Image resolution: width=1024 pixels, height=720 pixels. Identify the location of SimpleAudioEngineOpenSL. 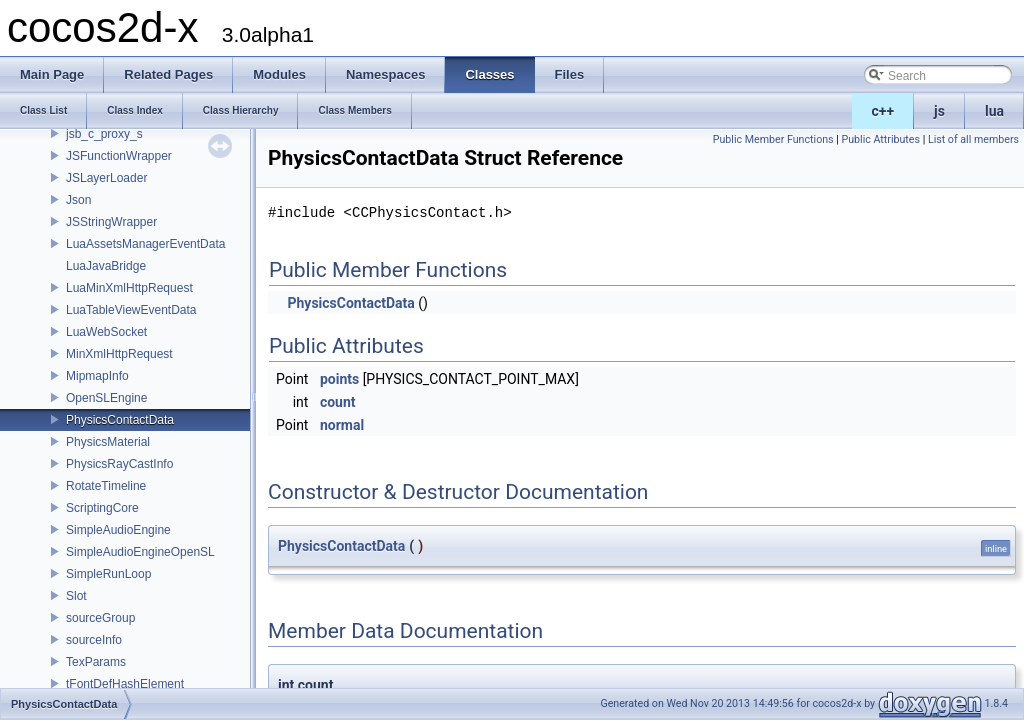
(140, 552).